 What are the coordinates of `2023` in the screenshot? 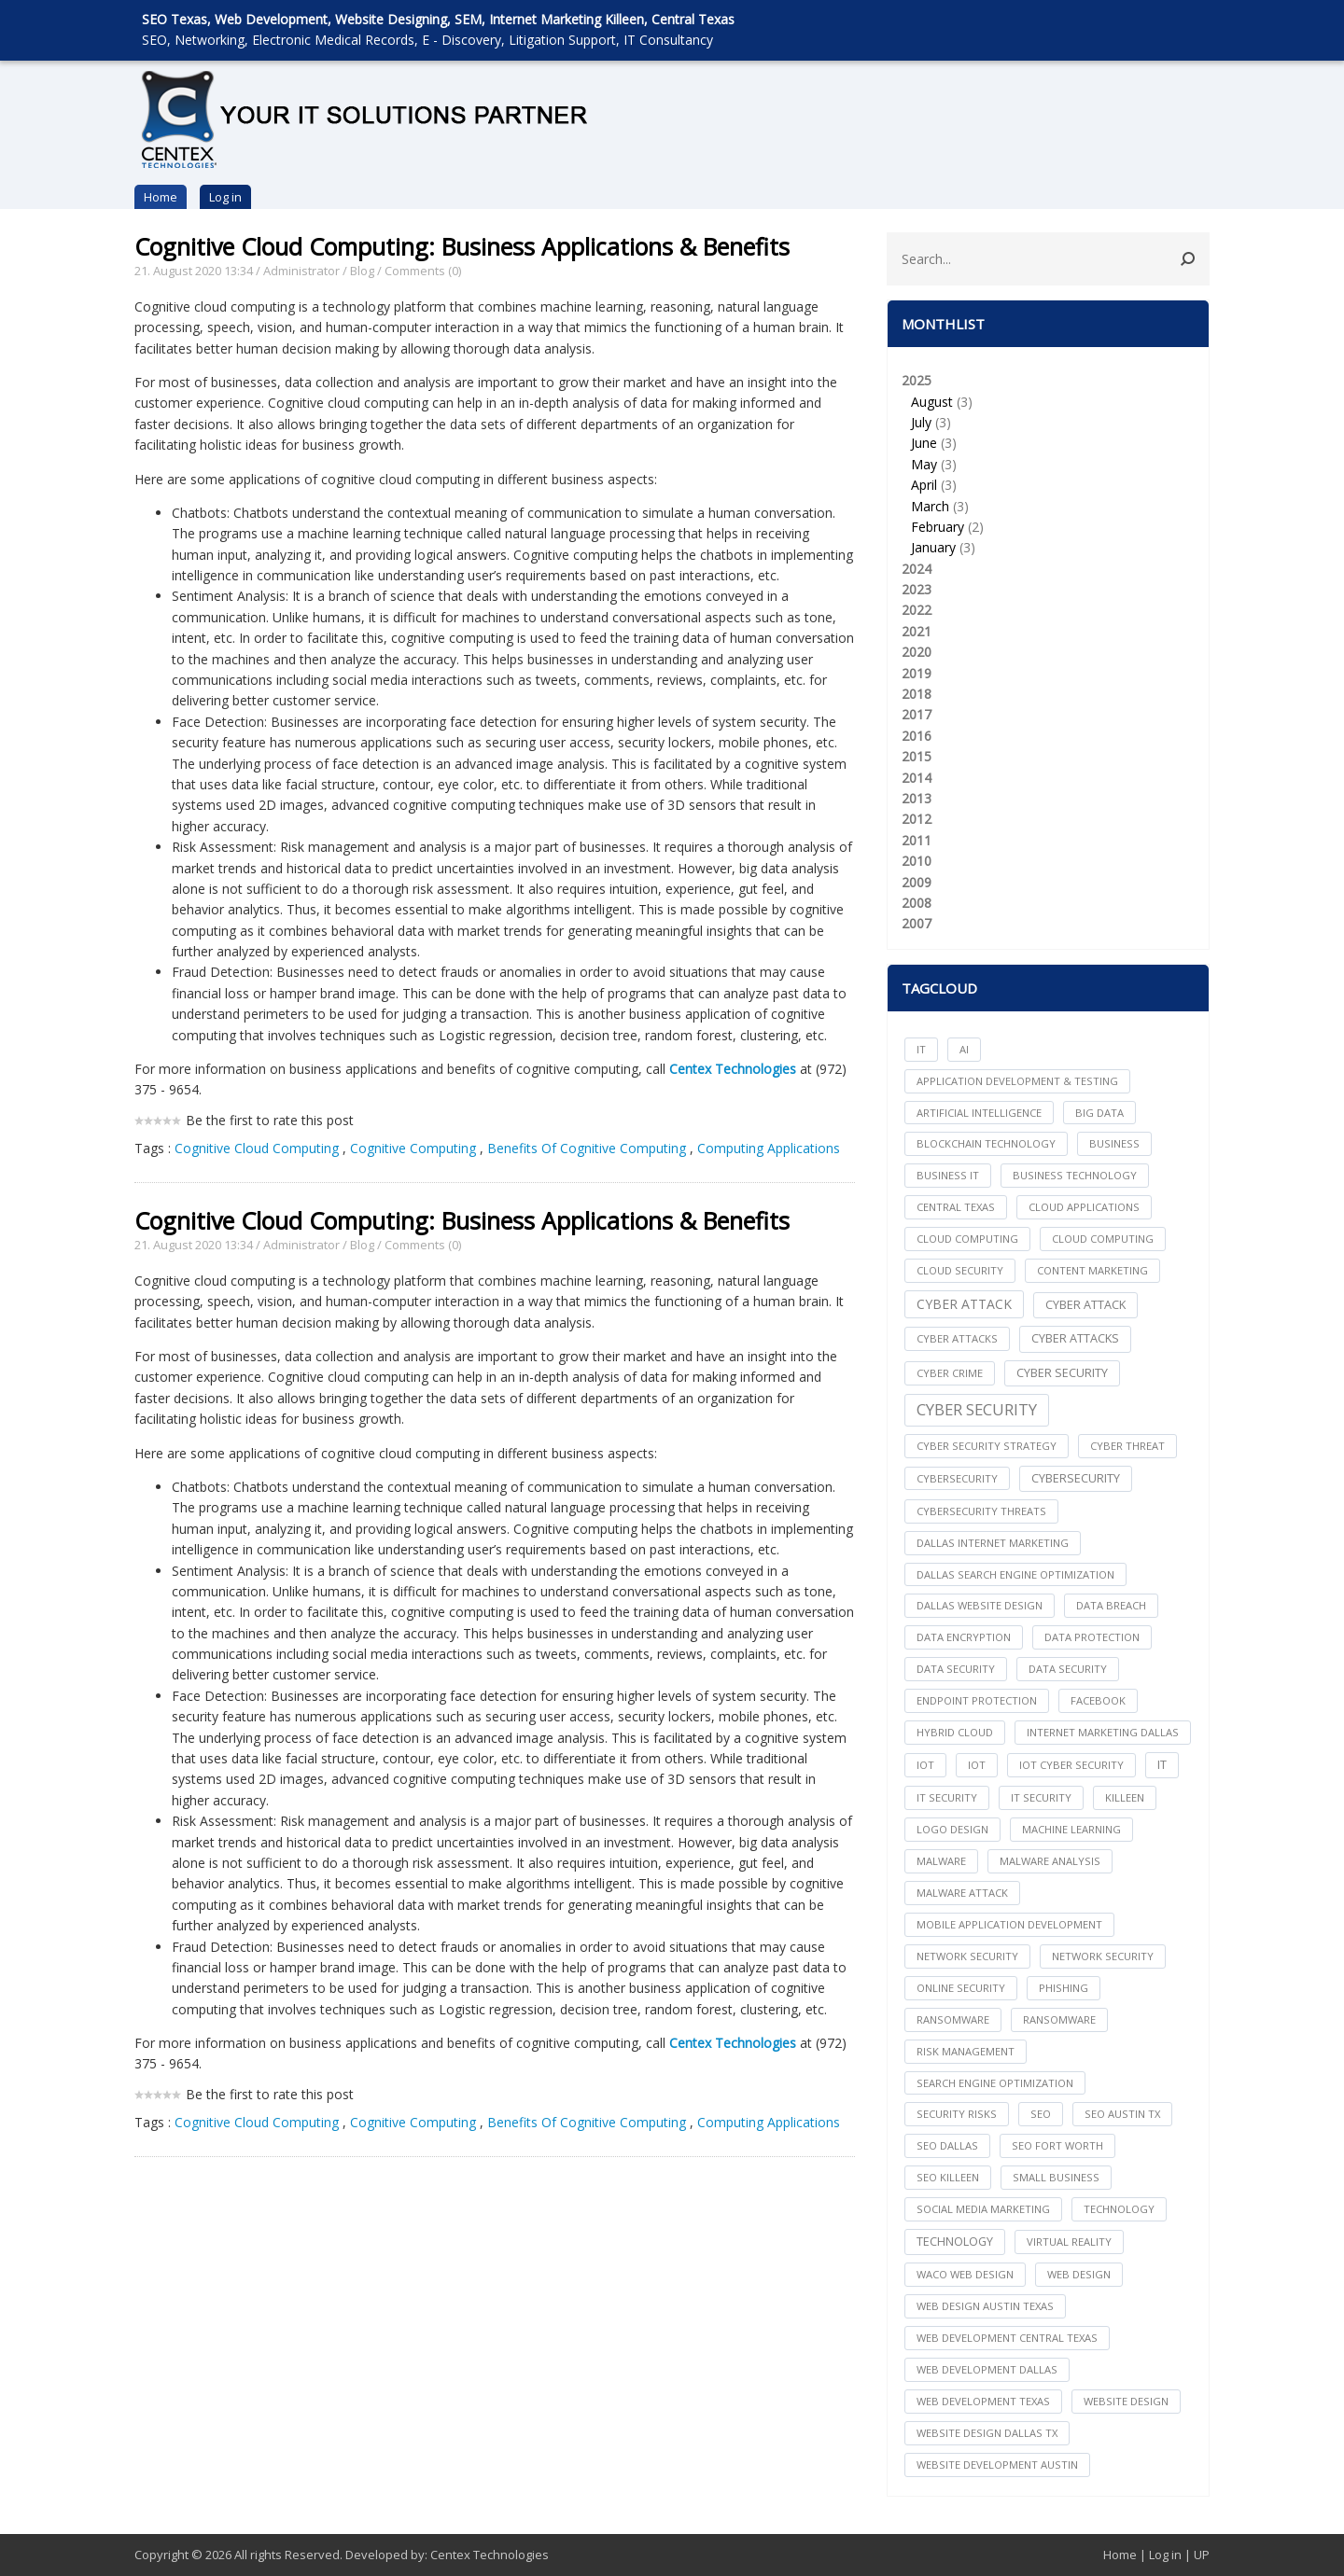 It's located at (916, 589).